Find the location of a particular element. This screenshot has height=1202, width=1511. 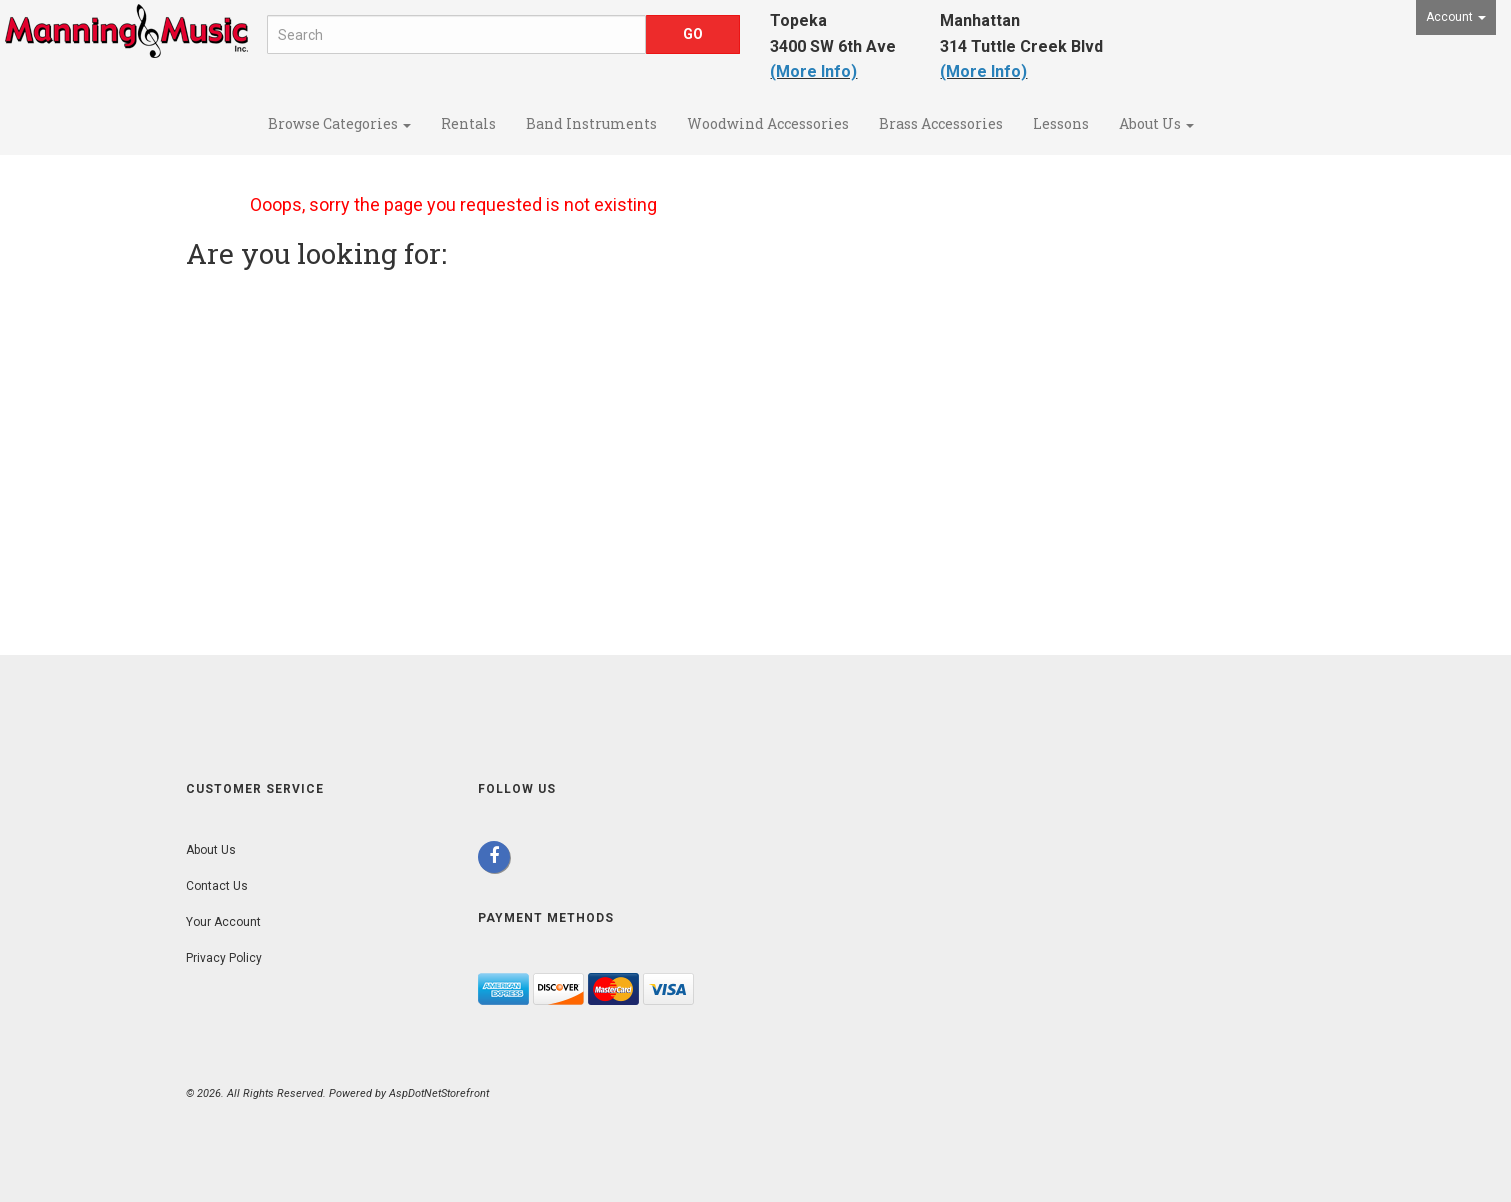

Privacy Policy is located at coordinates (224, 958).